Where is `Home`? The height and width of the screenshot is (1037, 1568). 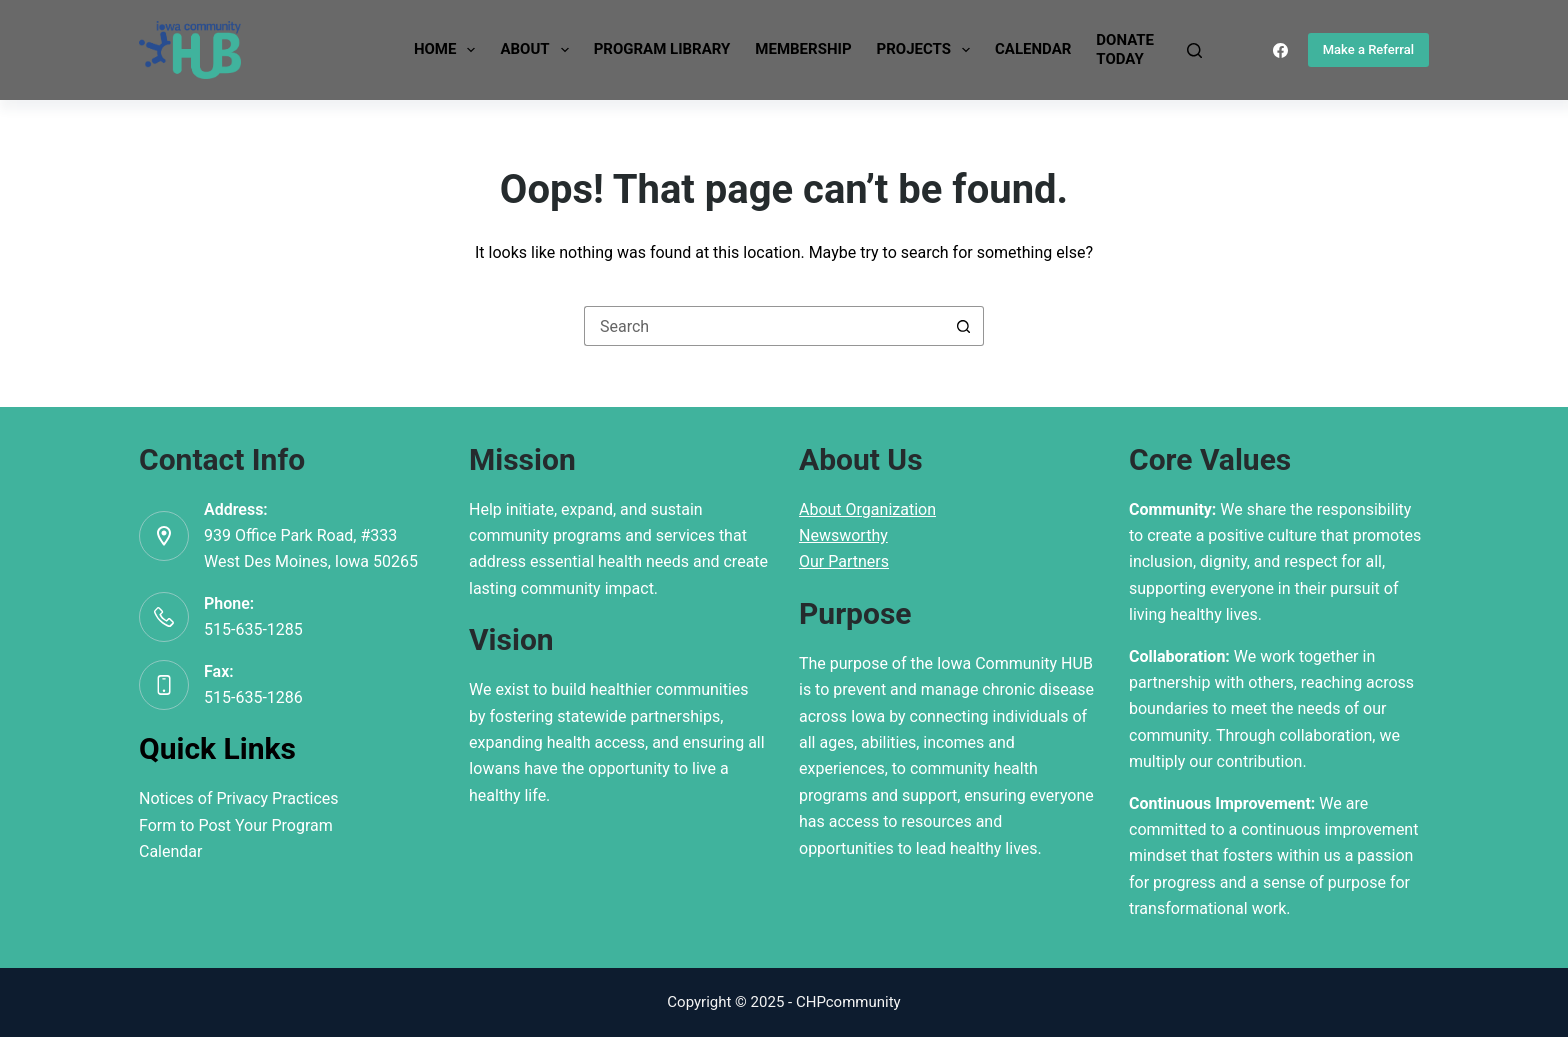
Home is located at coordinates (449, 50).